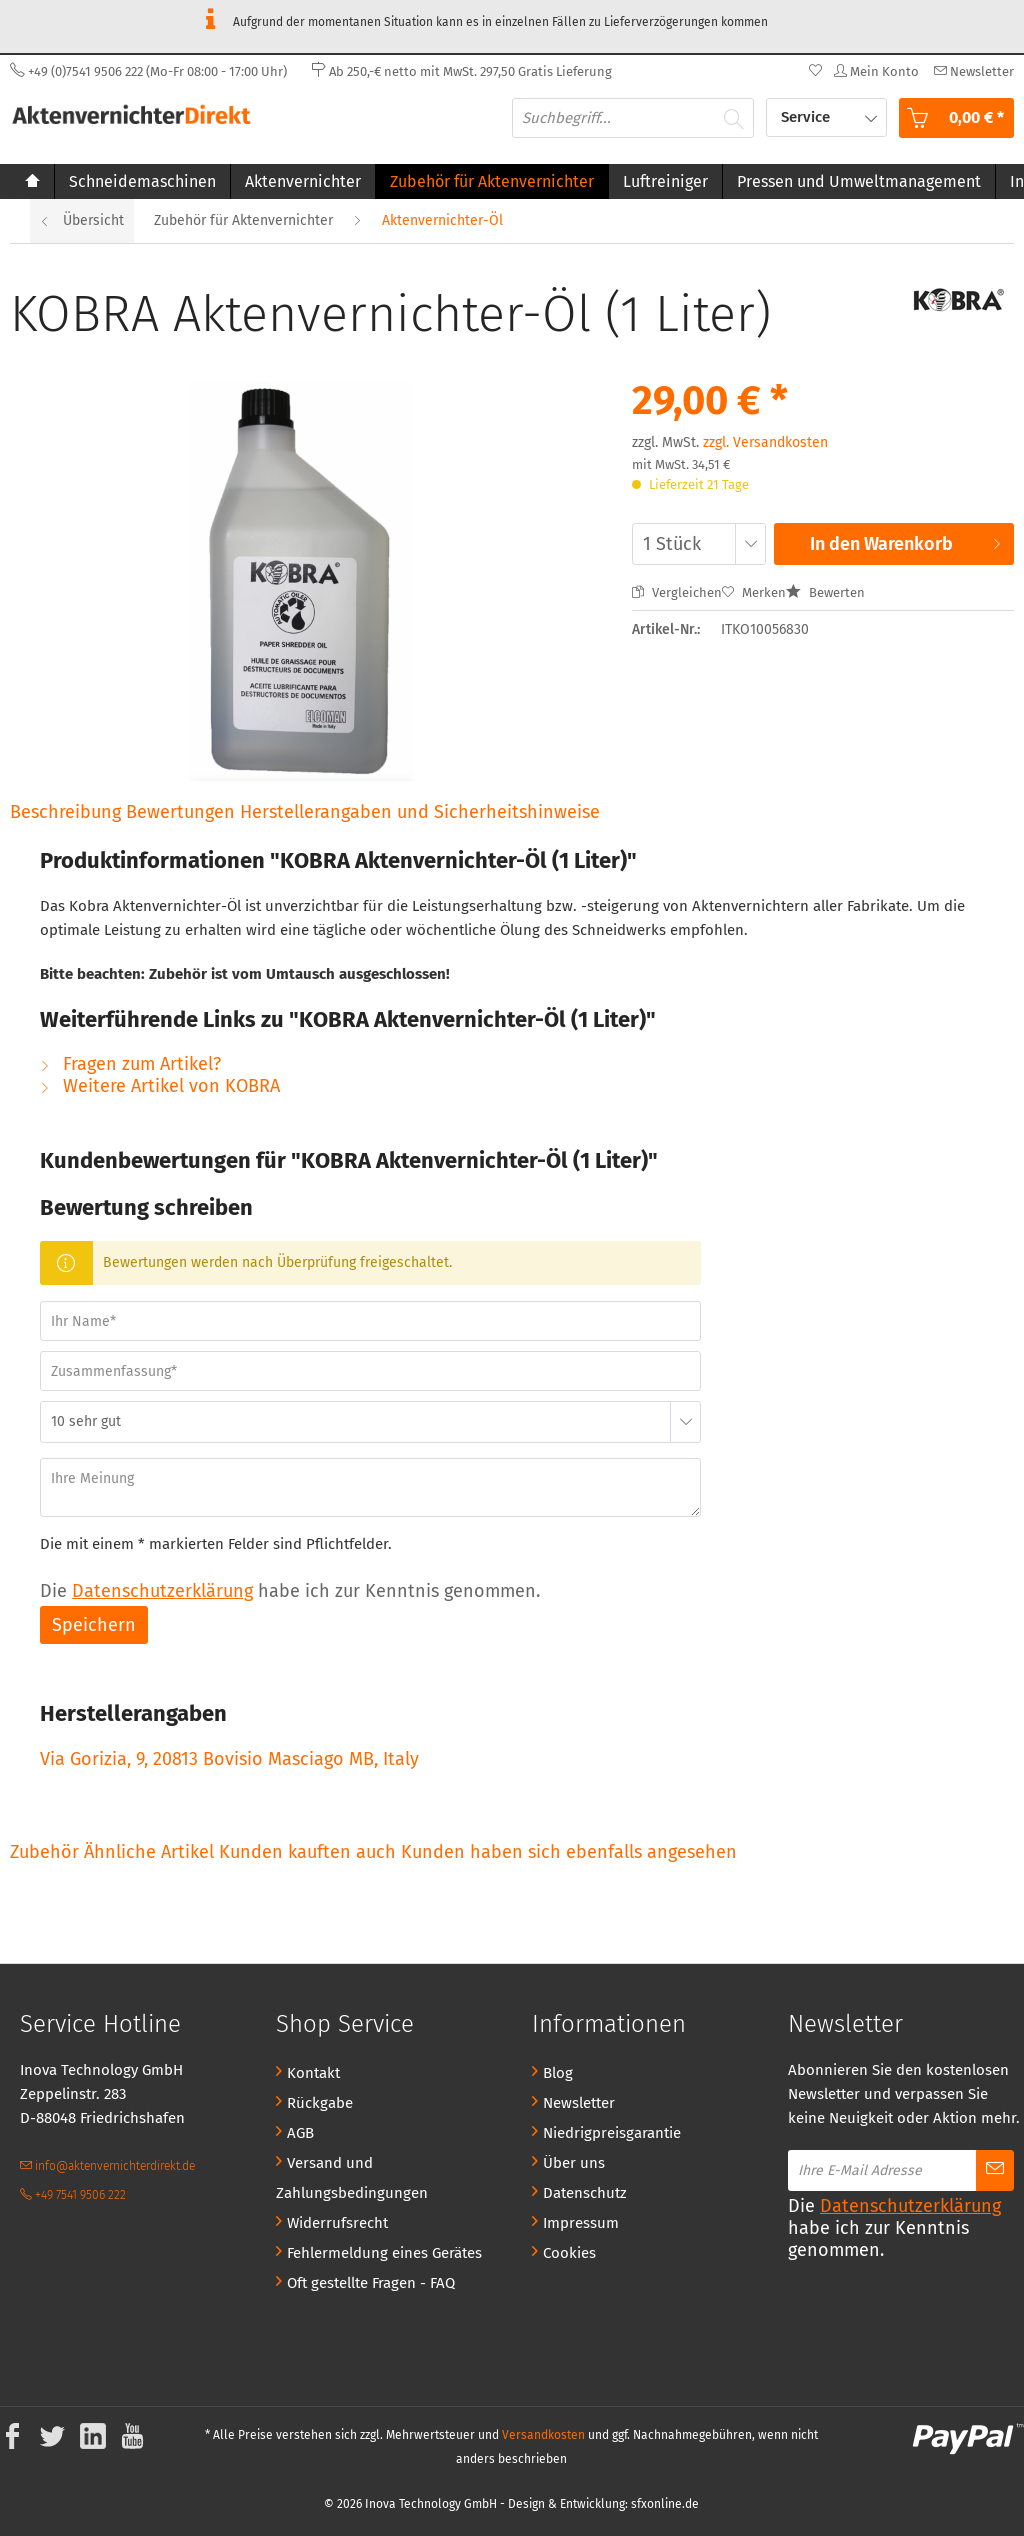  What do you see at coordinates (558, 2073) in the screenshot?
I see `Blog` at bounding box center [558, 2073].